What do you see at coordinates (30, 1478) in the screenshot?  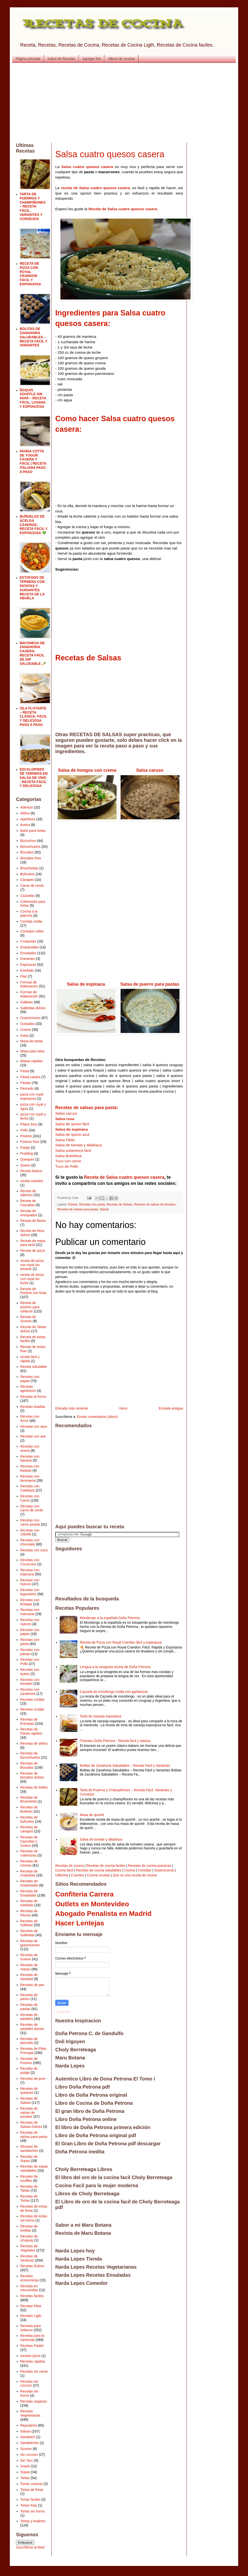 I see `Recetas con berenjena` at bounding box center [30, 1478].